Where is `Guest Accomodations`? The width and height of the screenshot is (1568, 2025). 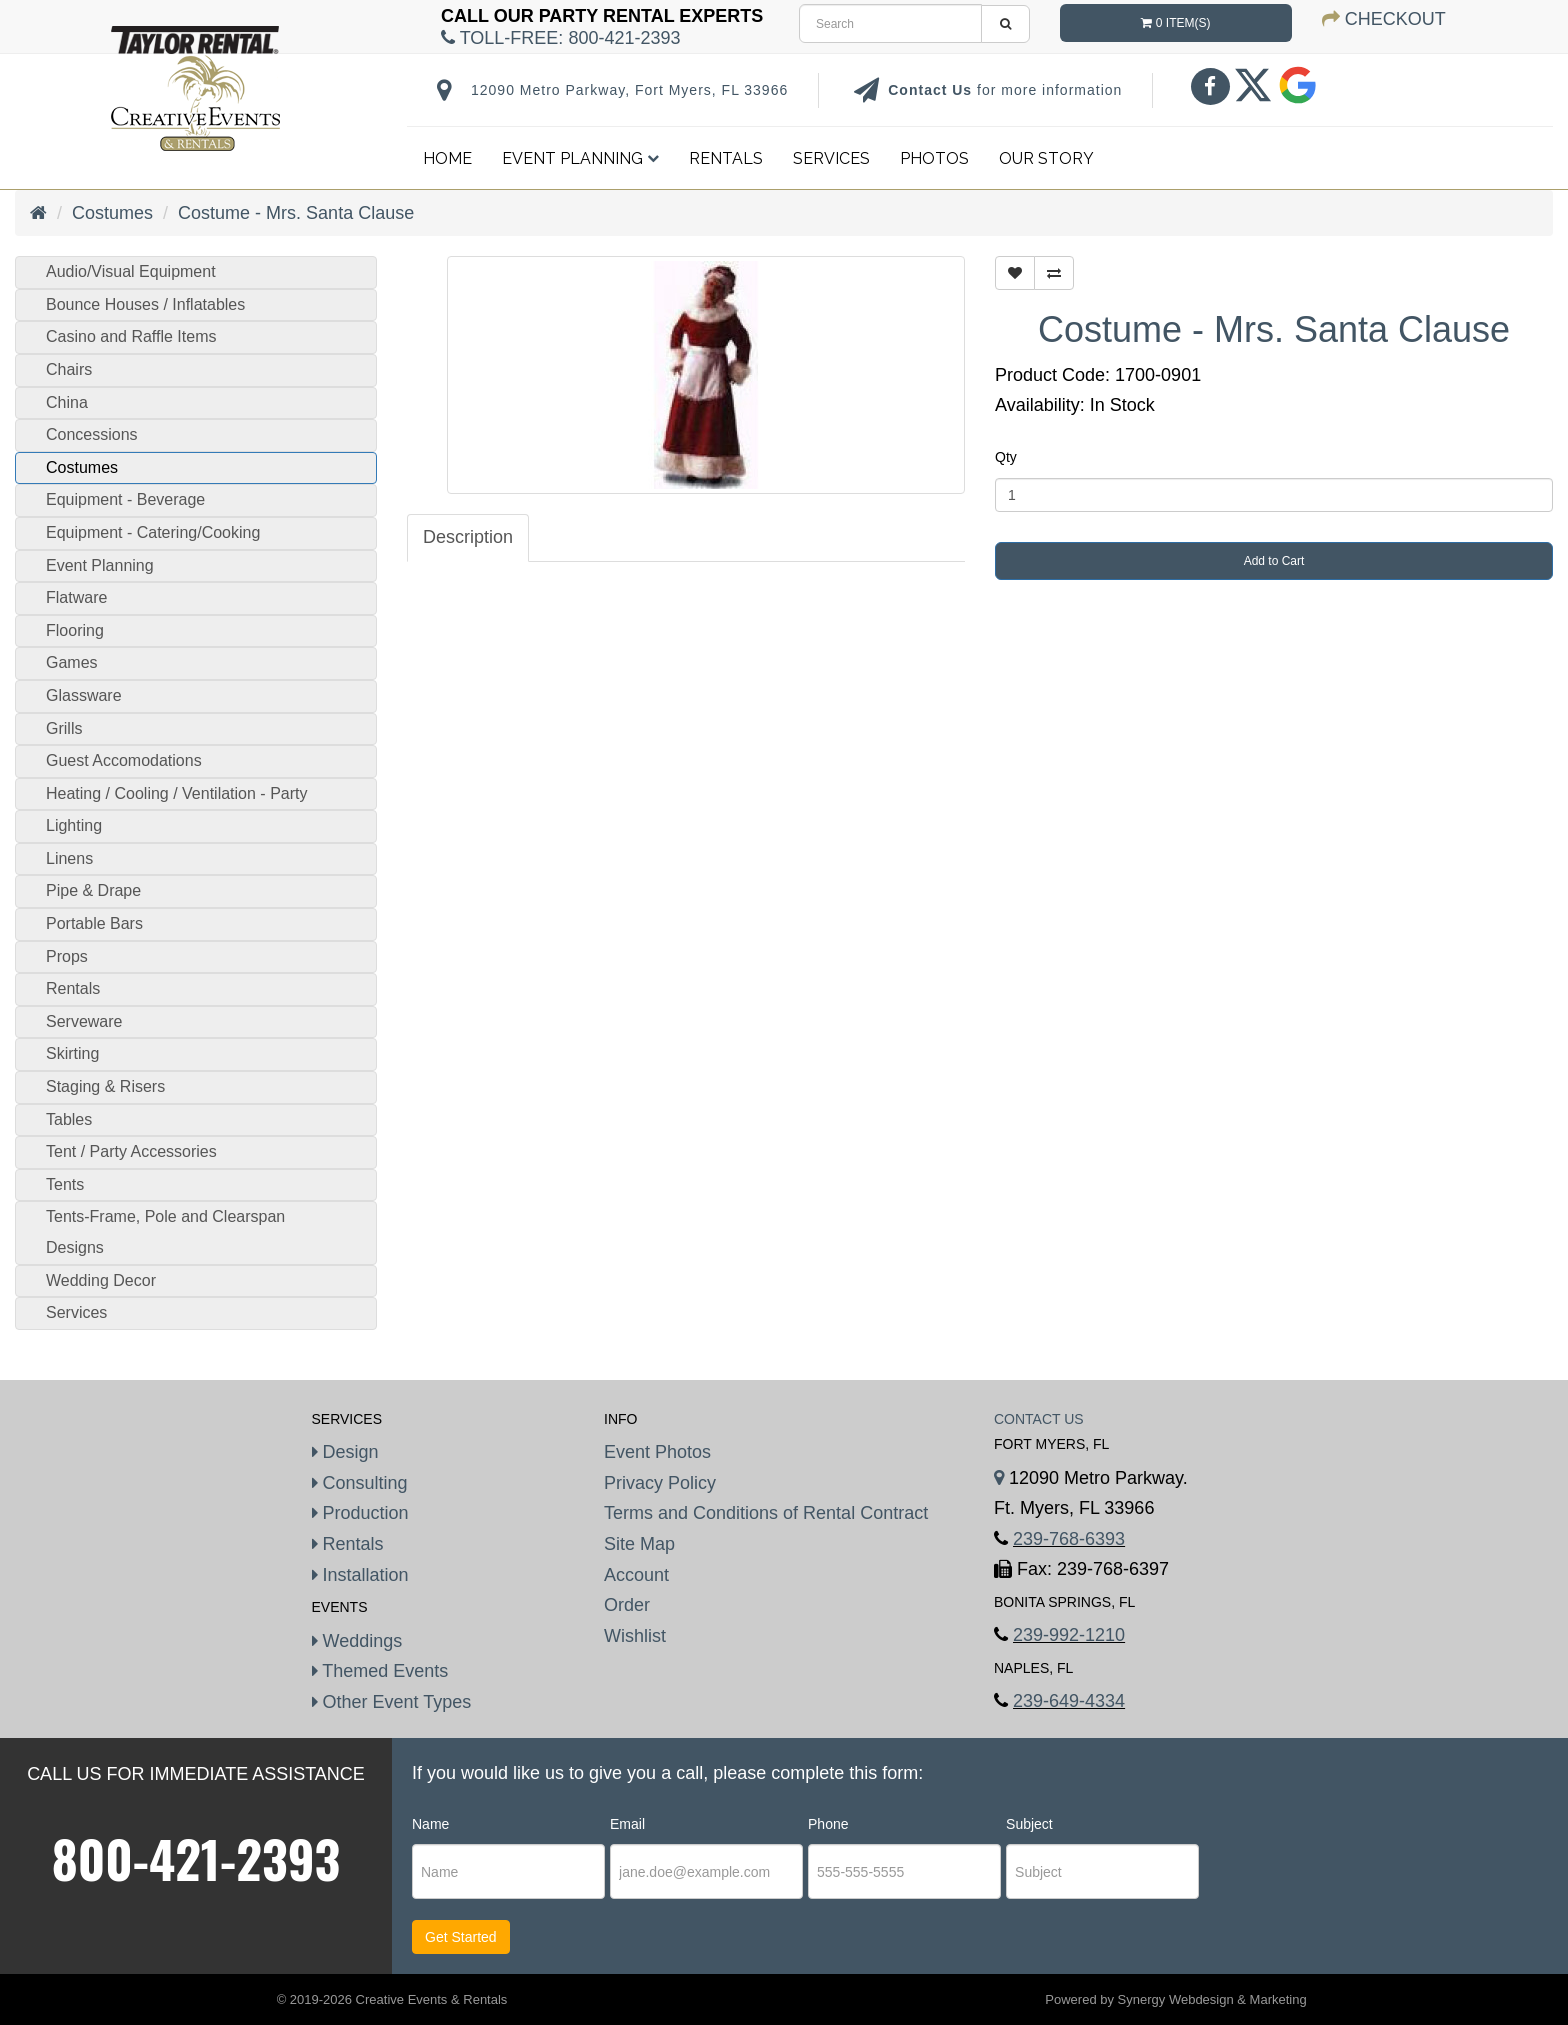
Guest Accomodations is located at coordinates (124, 760).